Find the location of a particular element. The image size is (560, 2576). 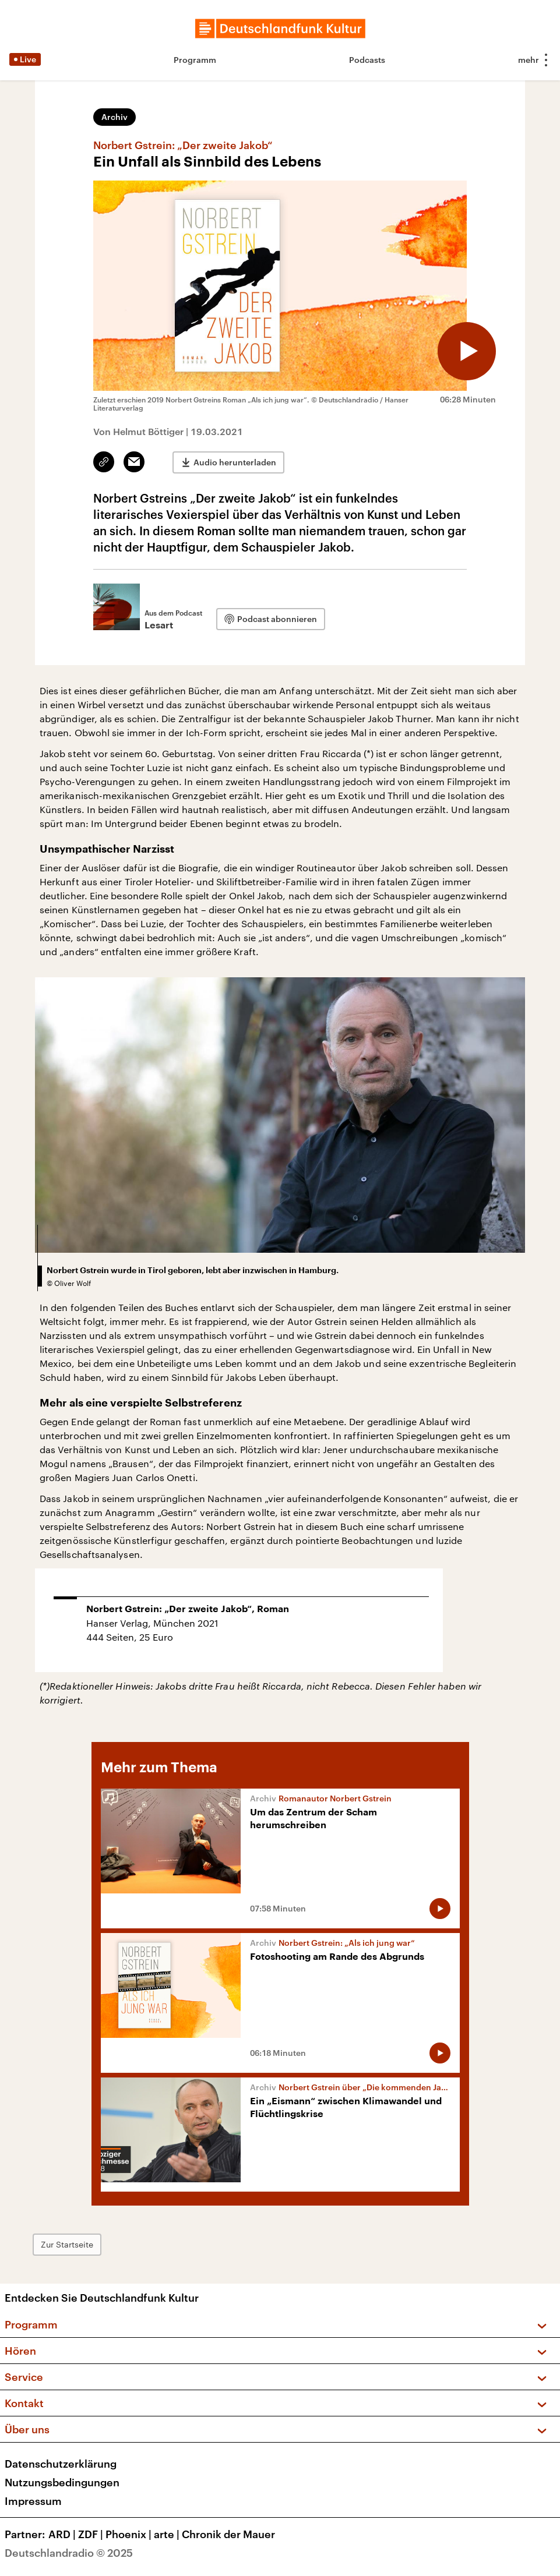

Archiv is located at coordinates (114, 117).